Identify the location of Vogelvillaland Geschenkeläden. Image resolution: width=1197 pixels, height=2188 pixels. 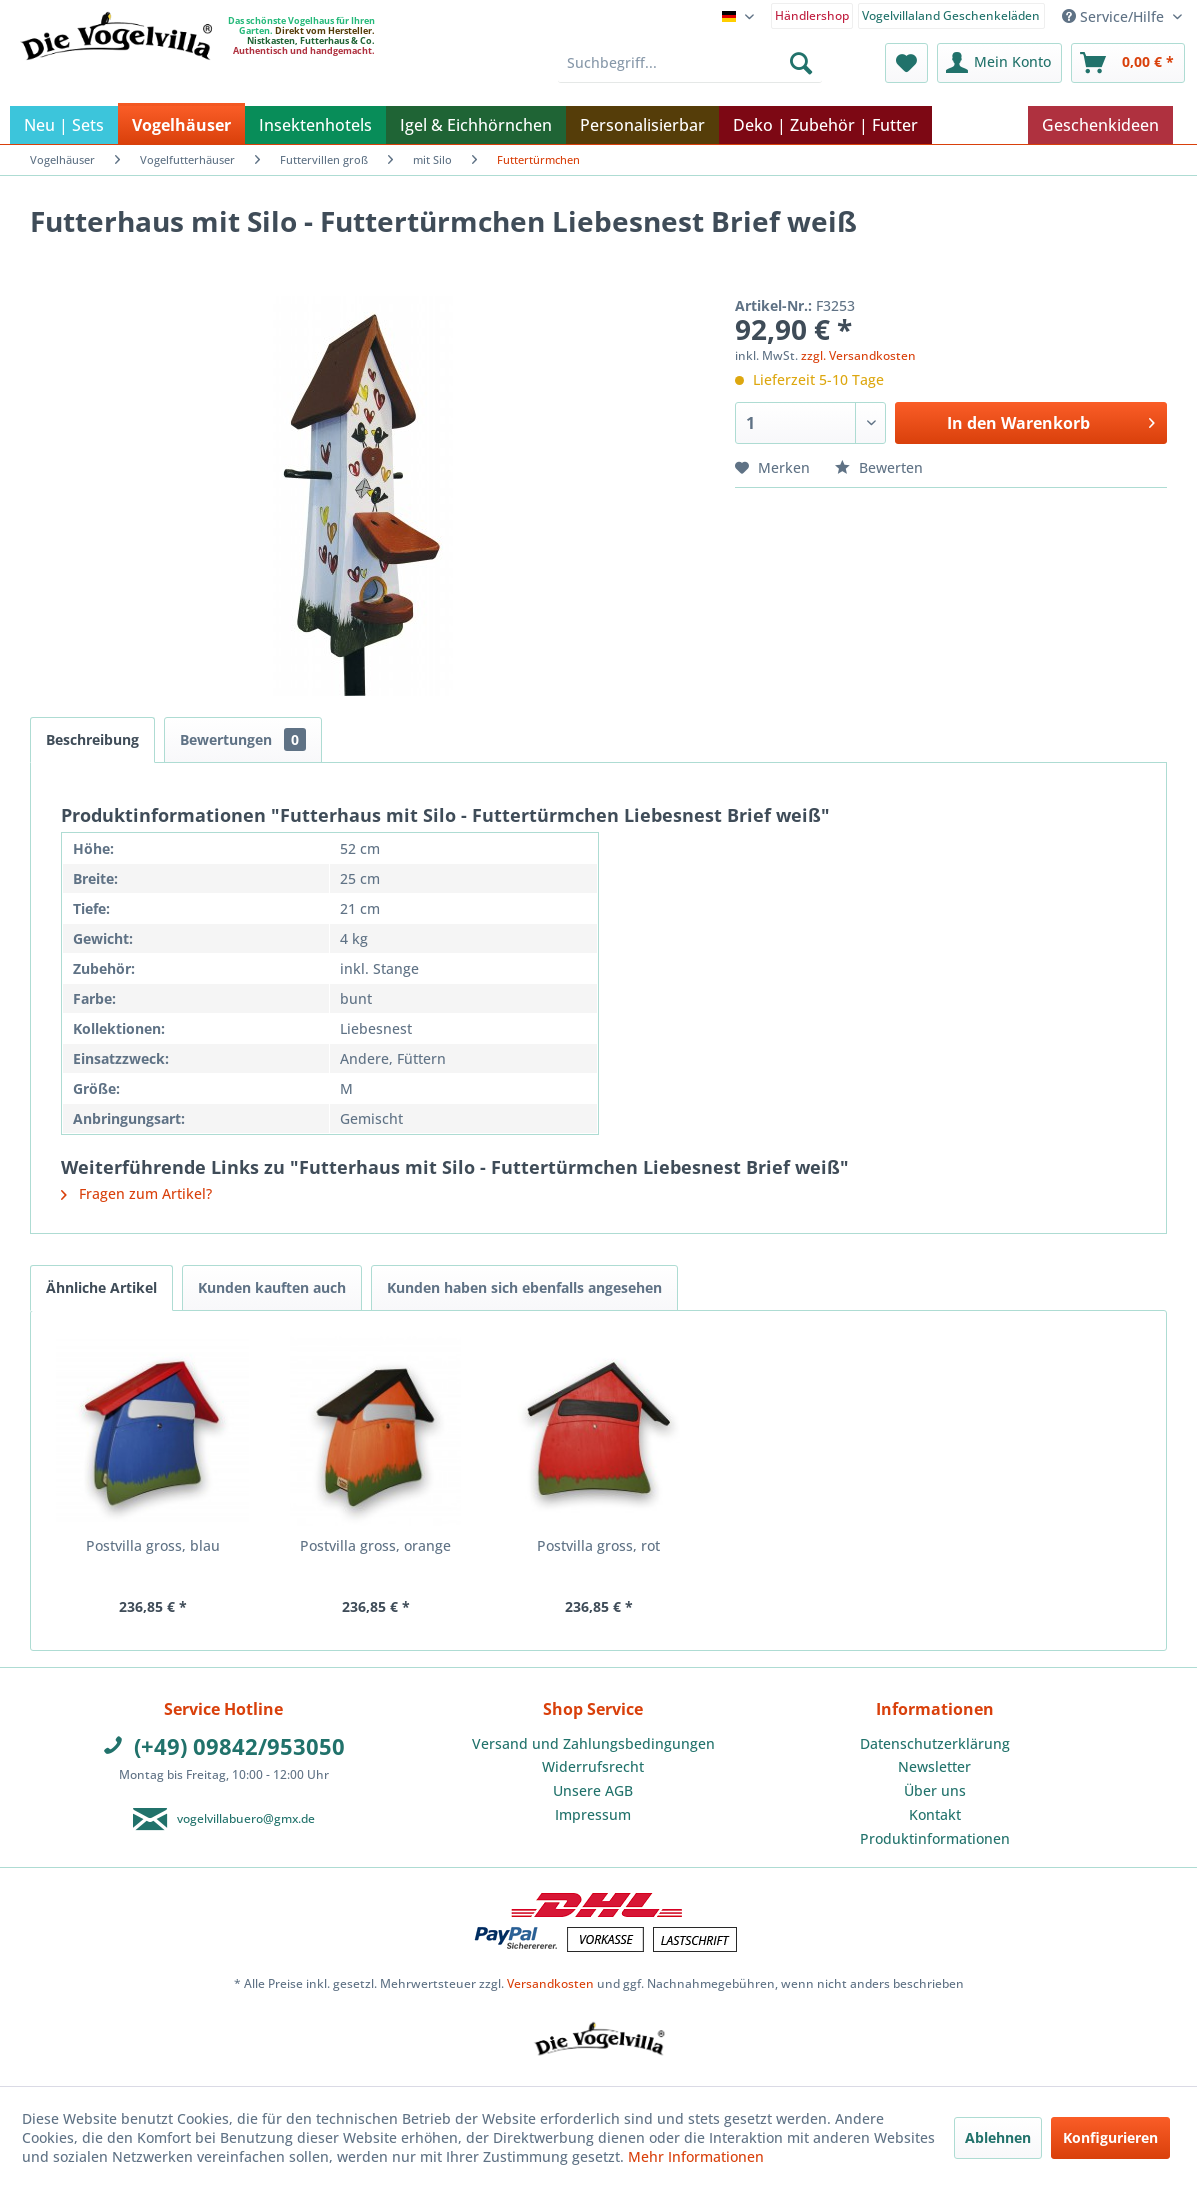
(951, 15).